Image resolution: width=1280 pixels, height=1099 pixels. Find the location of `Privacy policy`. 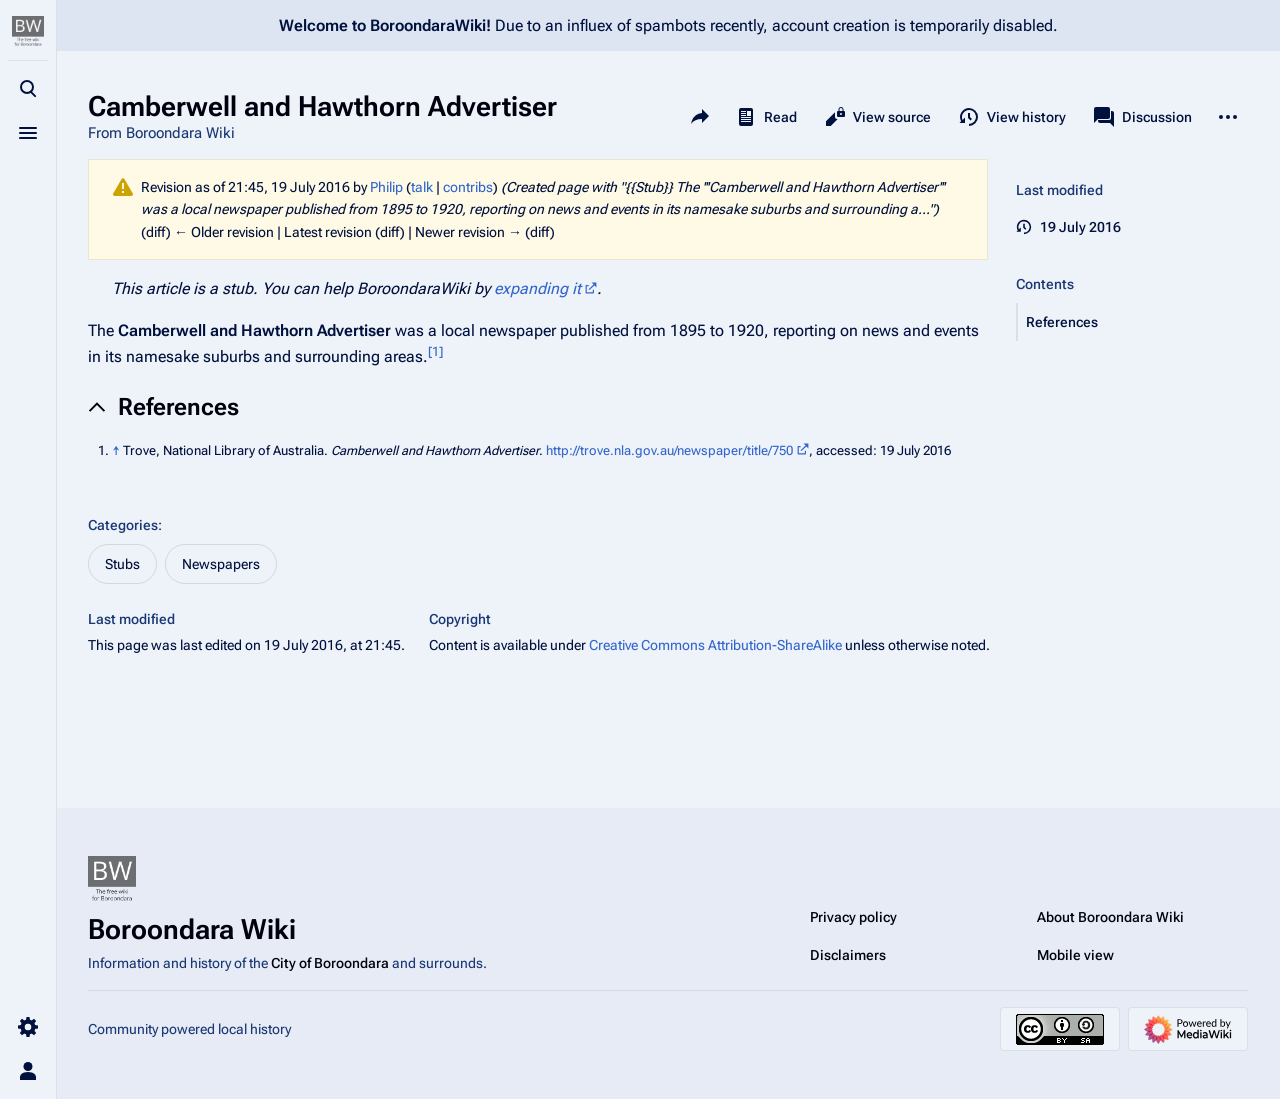

Privacy policy is located at coordinates (853, 917).